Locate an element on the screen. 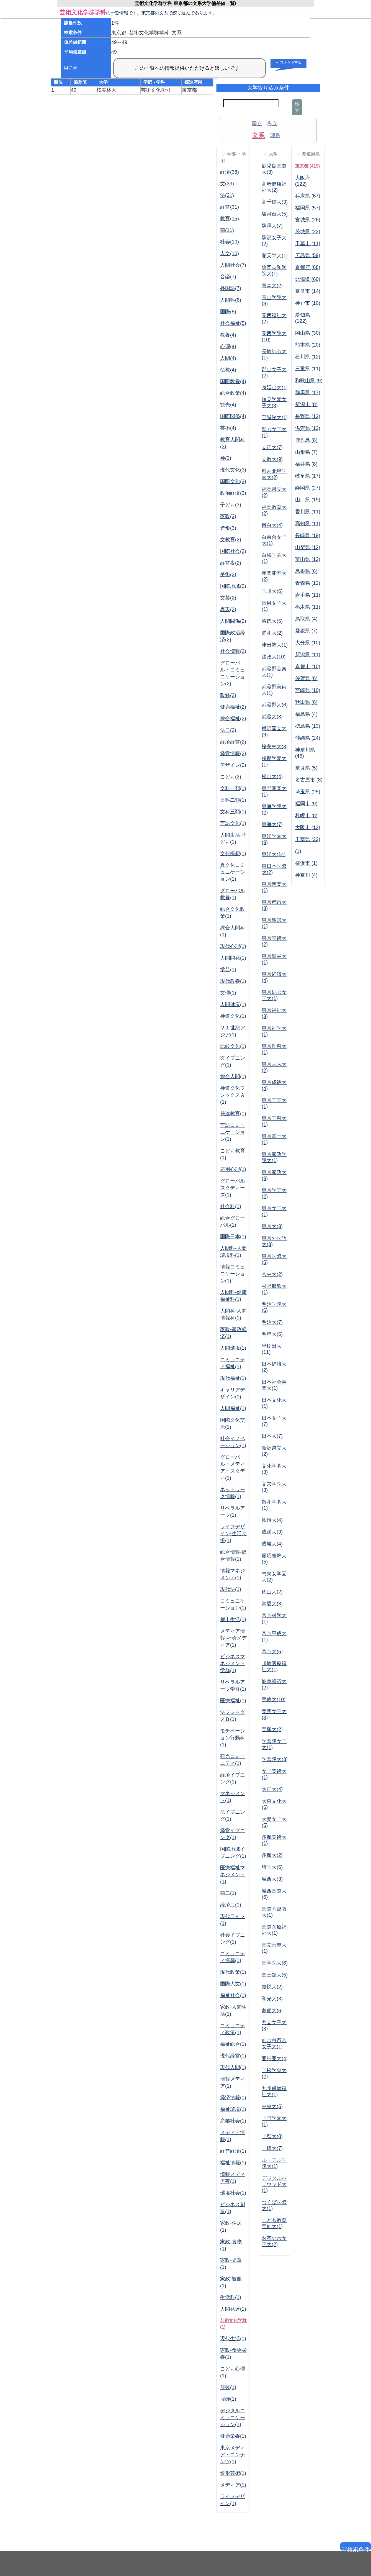 This screenshot has width=371, height=2576. 順天堂大(1) is located at coordinates (275, 255).